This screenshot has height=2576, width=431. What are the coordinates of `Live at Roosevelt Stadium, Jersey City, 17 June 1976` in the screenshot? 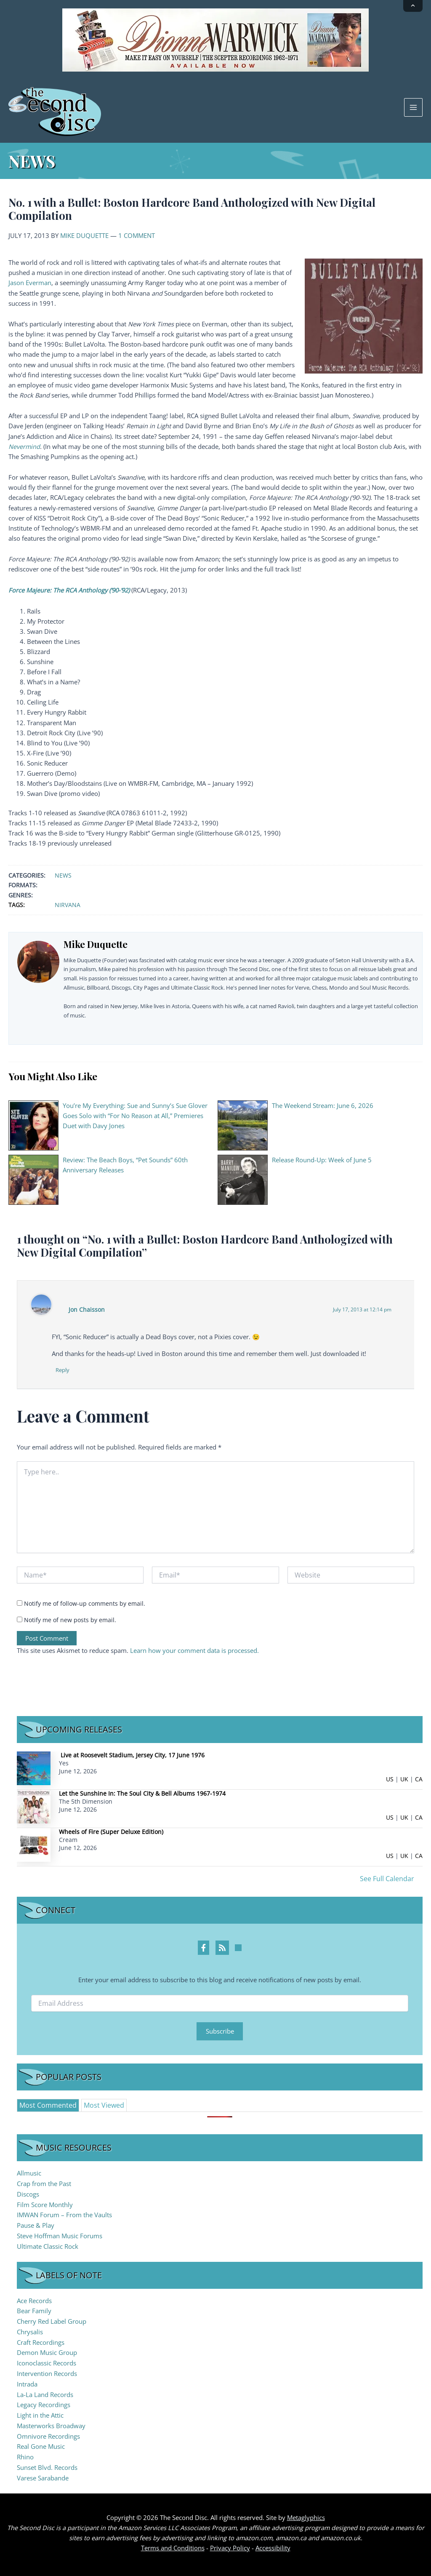 It's located at (132, 1755).